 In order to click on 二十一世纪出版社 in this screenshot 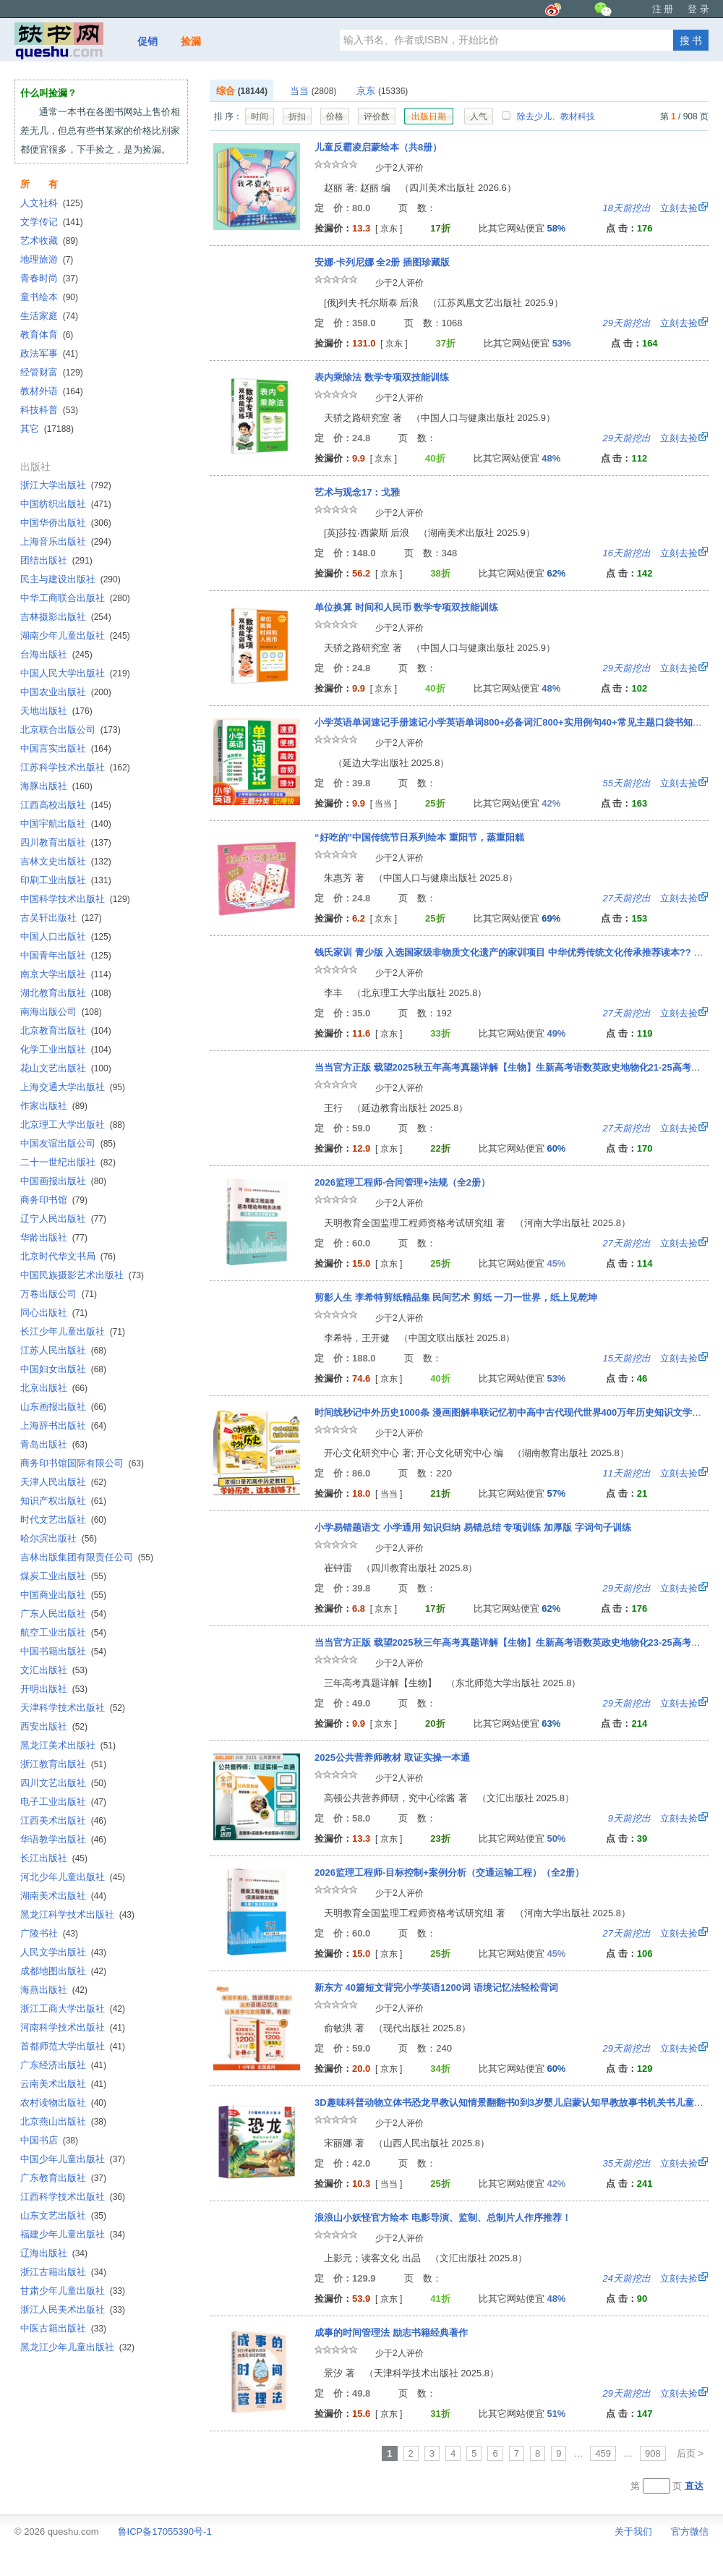, I will do `click(68, 1162)`.